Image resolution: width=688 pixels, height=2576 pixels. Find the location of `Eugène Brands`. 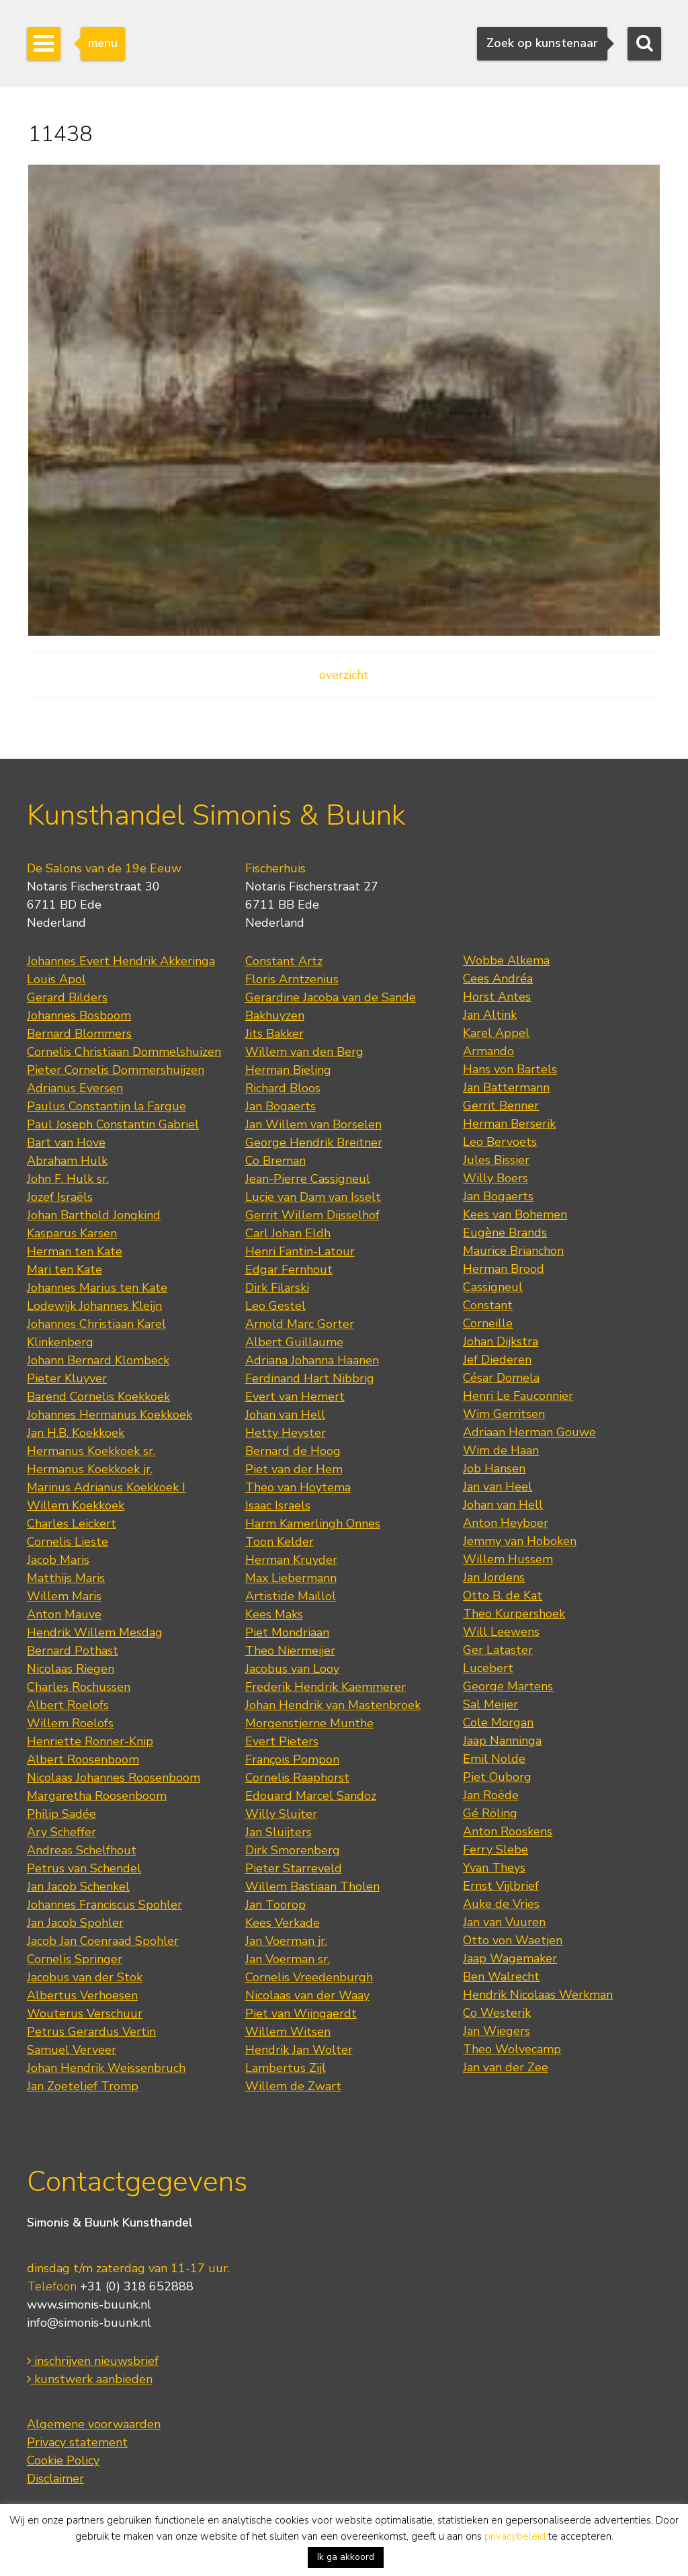

Eugène Brands is located at coordinates (505, 1232).